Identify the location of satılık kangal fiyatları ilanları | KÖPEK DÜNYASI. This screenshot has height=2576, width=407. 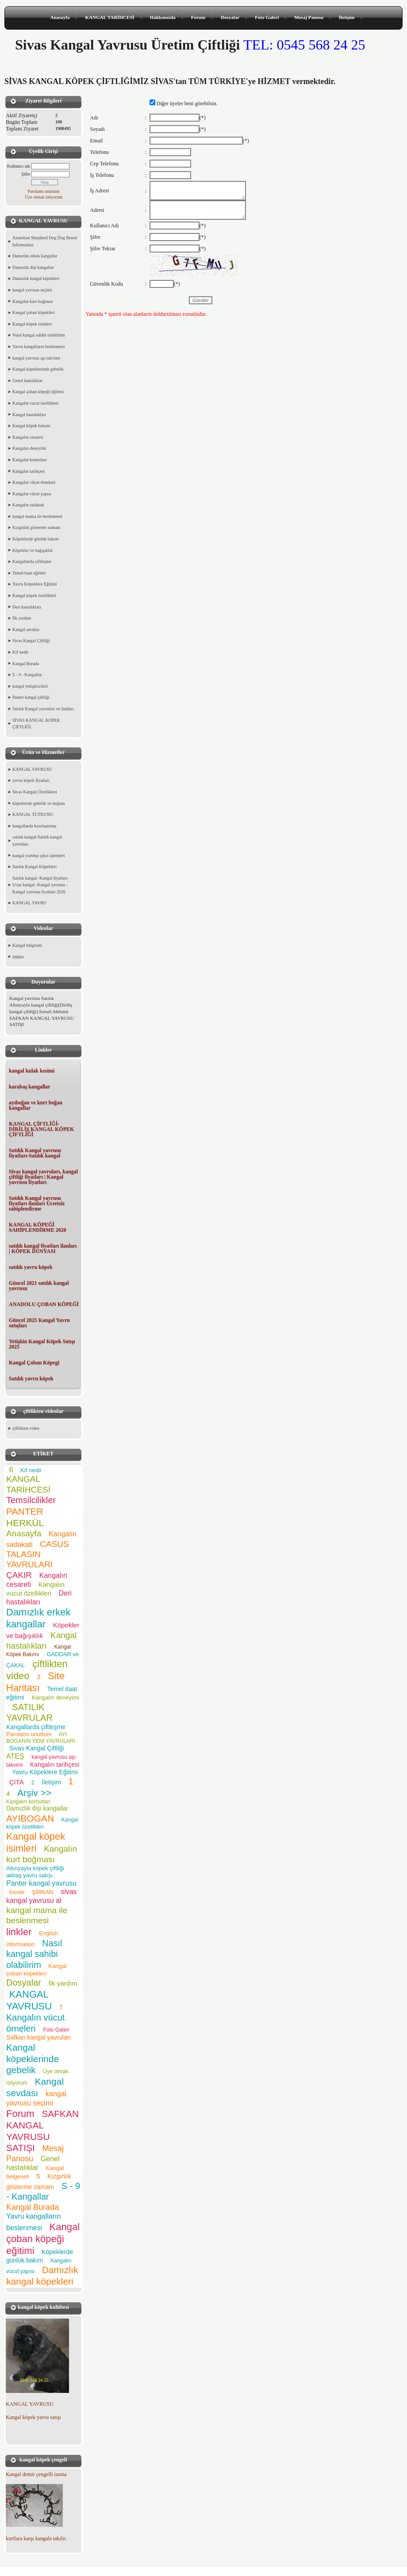
(43, 1248).